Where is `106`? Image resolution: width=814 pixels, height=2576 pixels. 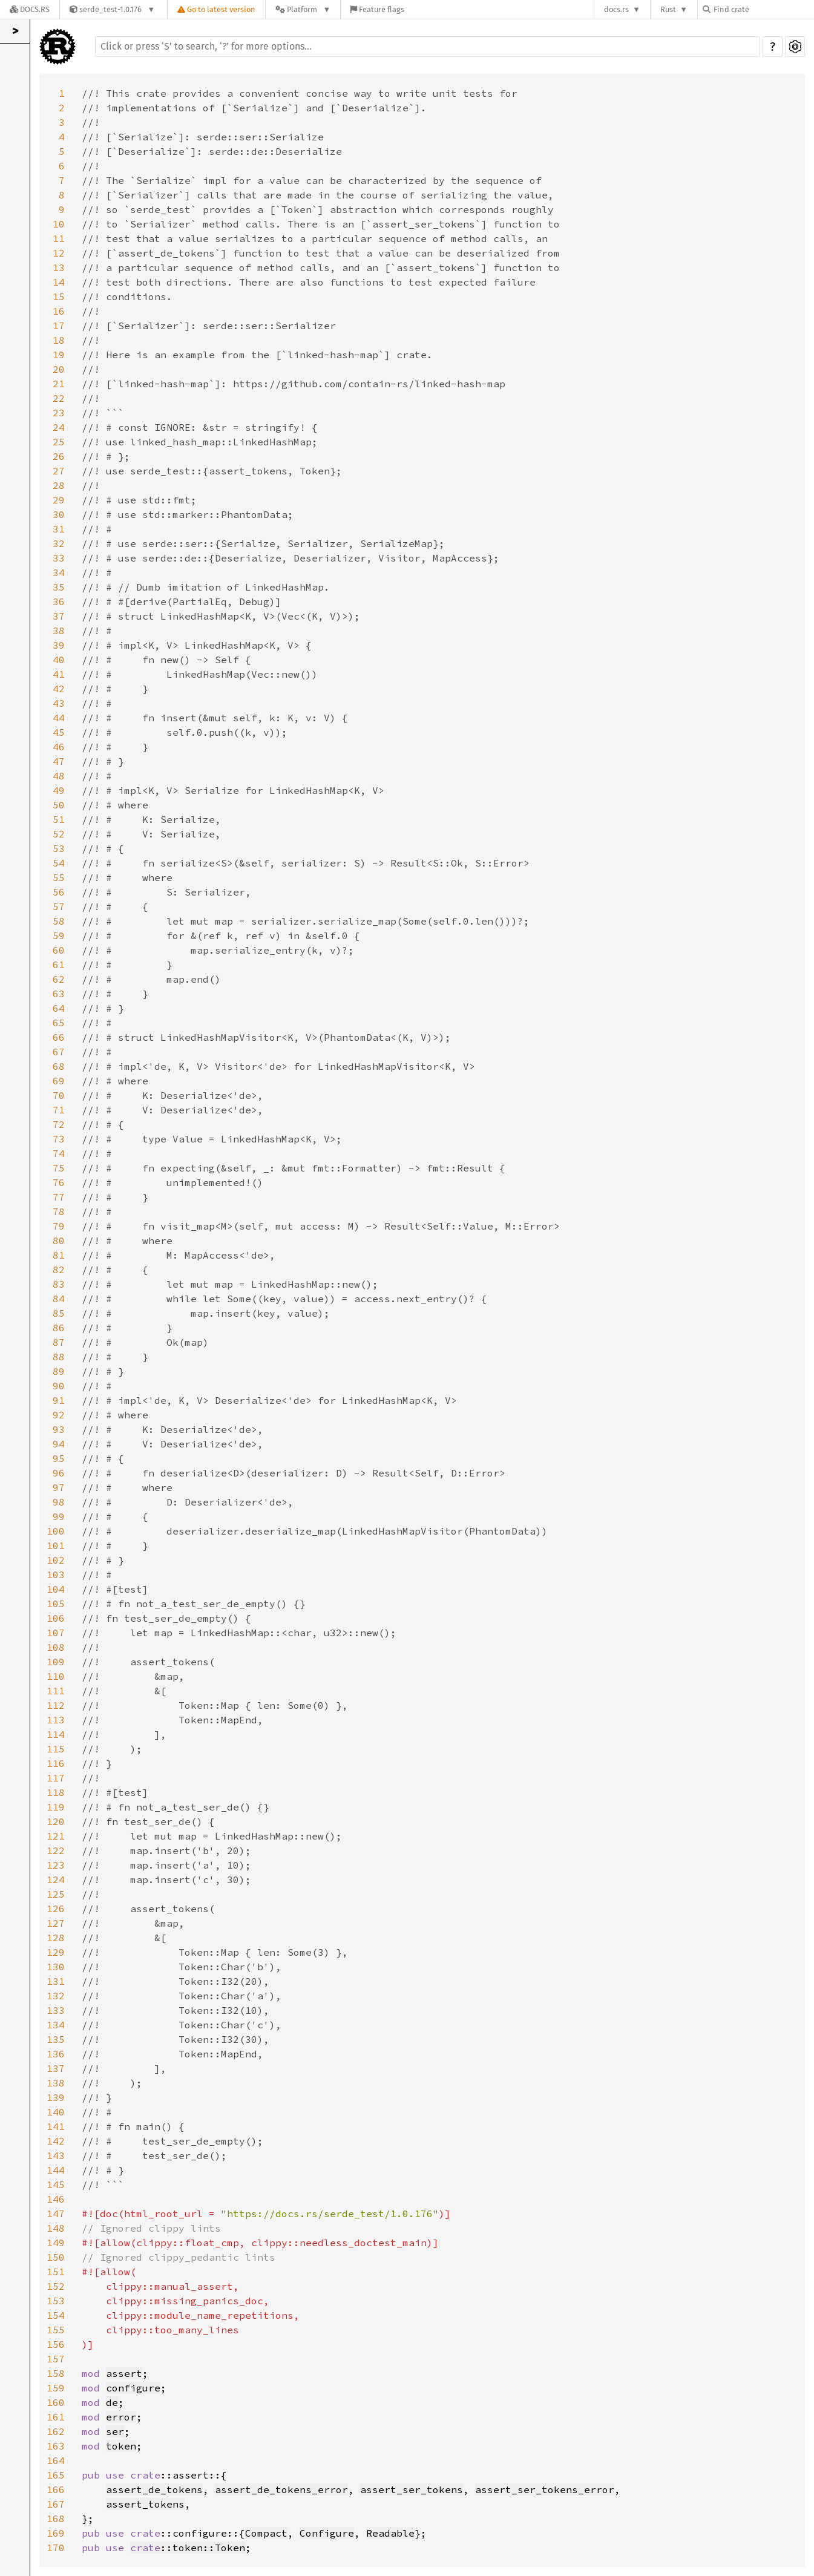
106 is located at coordinates (56, 1618).